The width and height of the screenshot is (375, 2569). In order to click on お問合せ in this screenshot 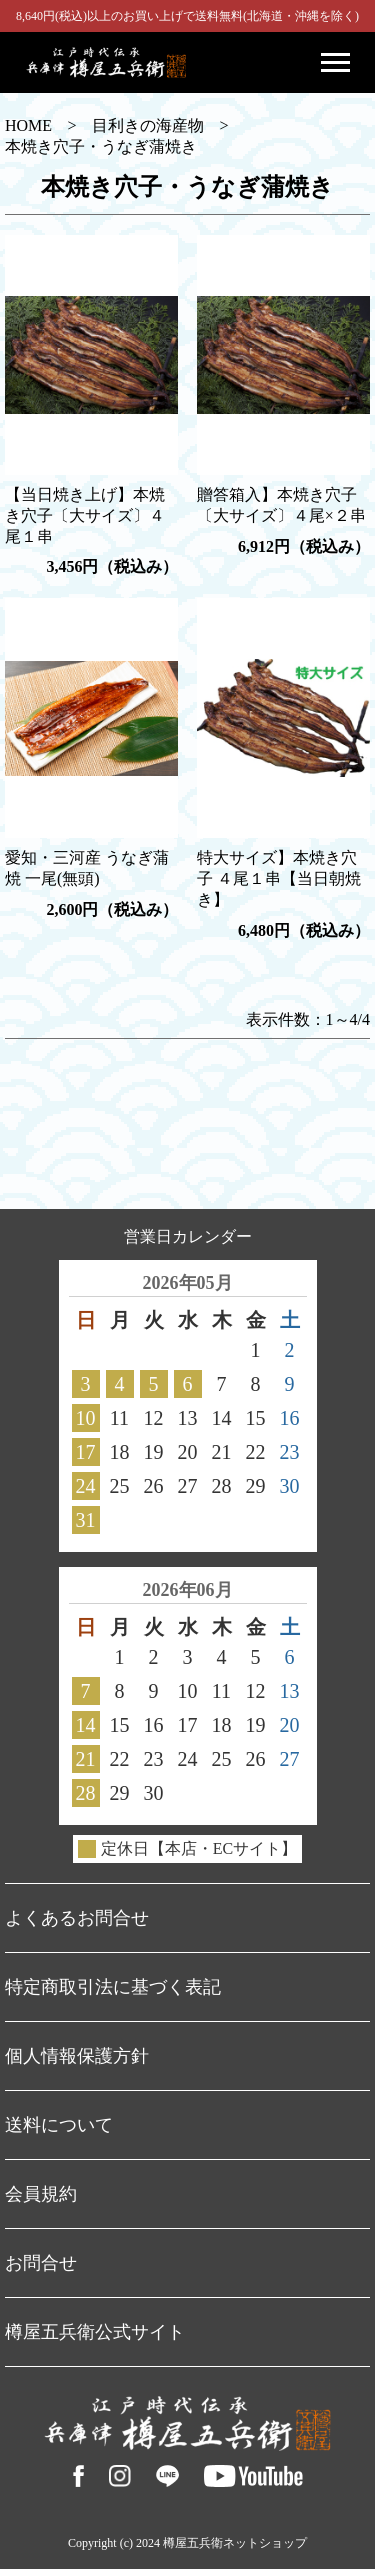, I will do `click(41, 2263)`.